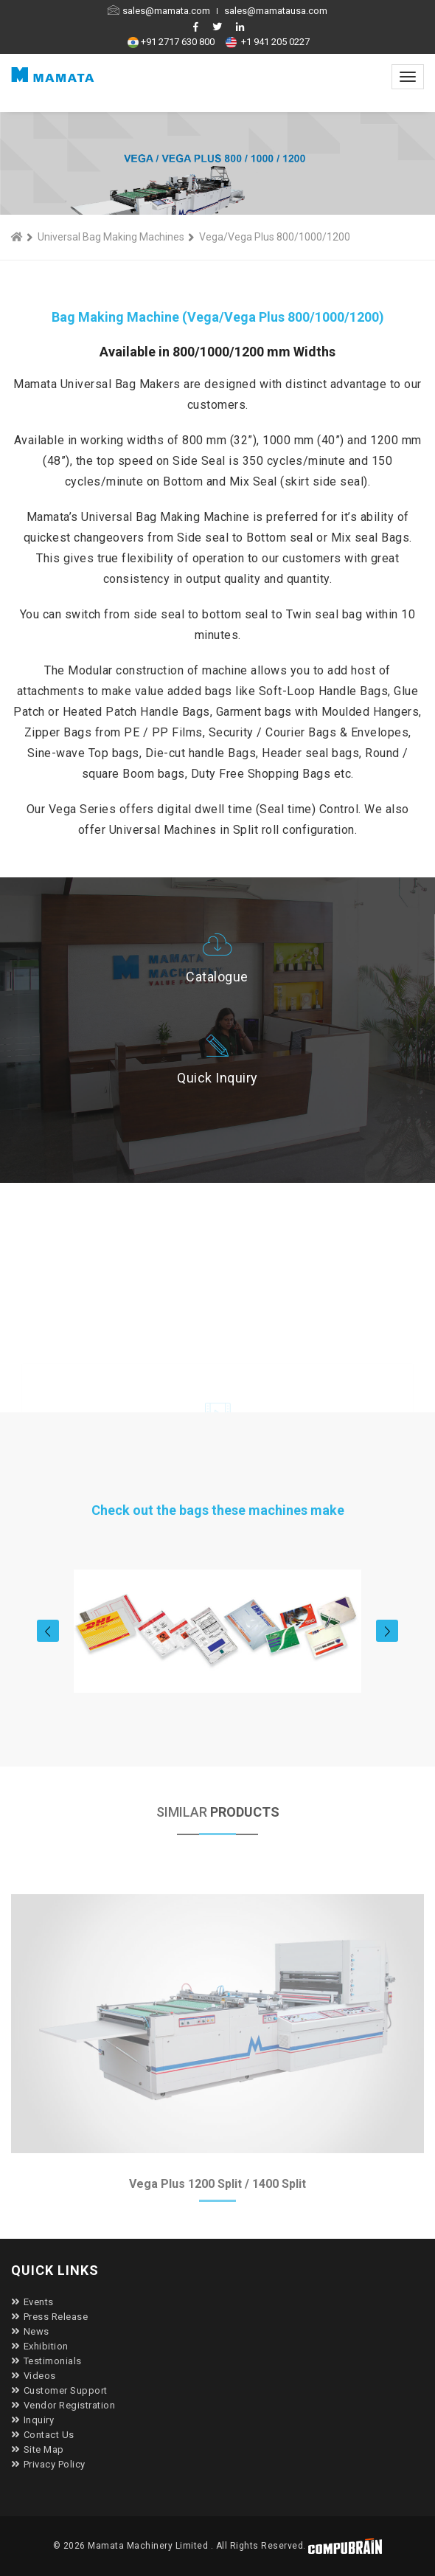  What do you see at coordinates (59, 2390) in the screenshot?
I see `Customer Support` at bounding box center [59, 2390].